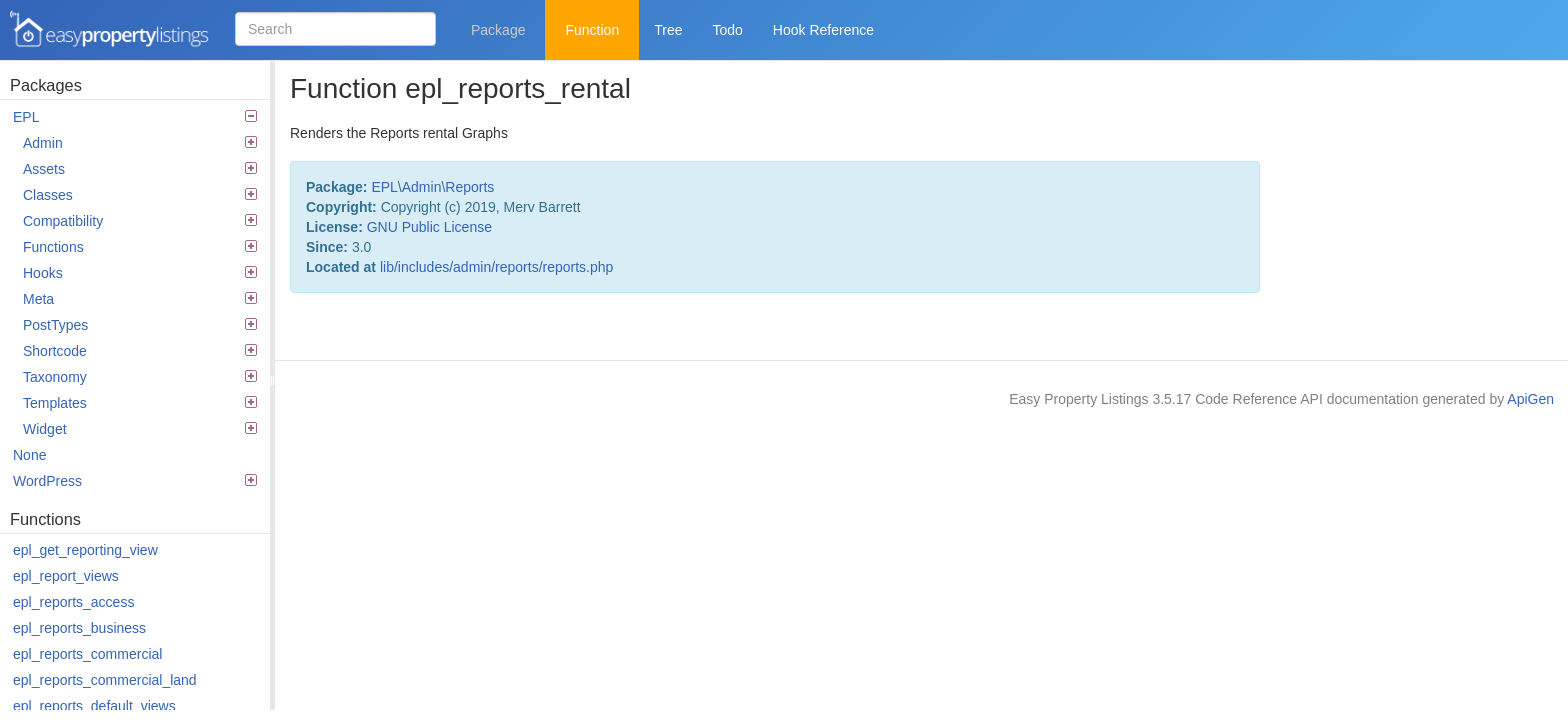 The image size is (1568, 720). I want to click on None, so click(29, 455).